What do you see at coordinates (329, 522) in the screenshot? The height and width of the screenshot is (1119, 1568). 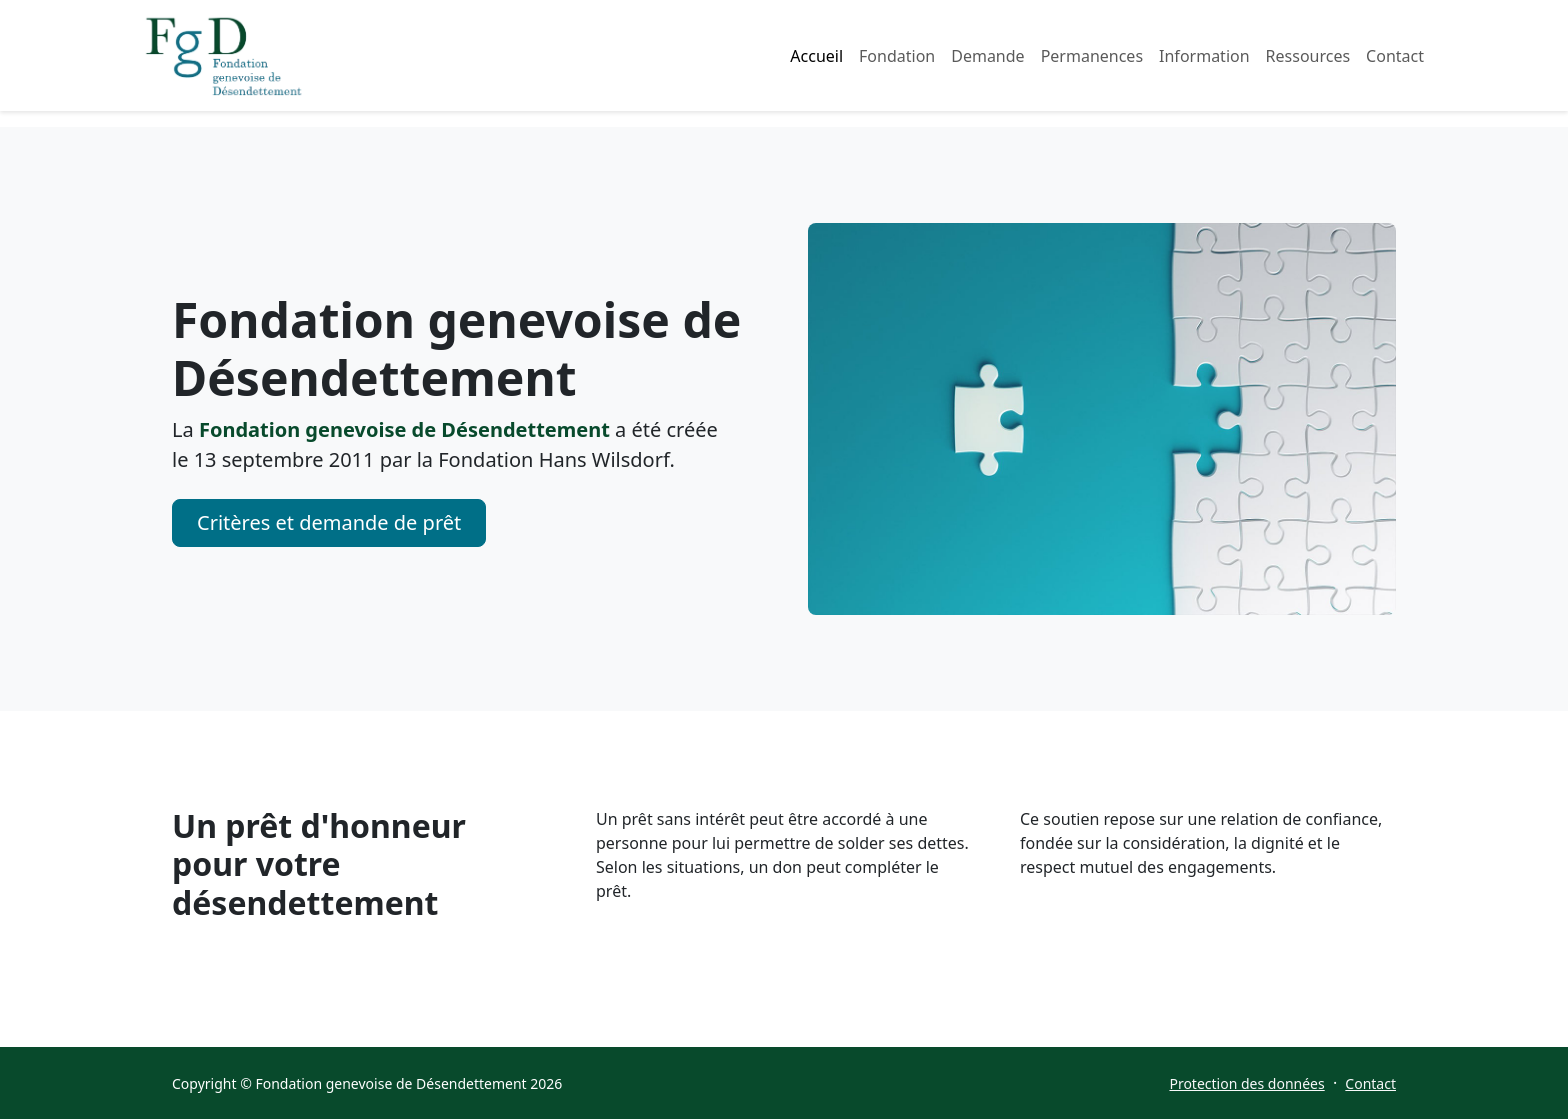 I see `Critères et demande de prêt` at bounding box center [329, 522].